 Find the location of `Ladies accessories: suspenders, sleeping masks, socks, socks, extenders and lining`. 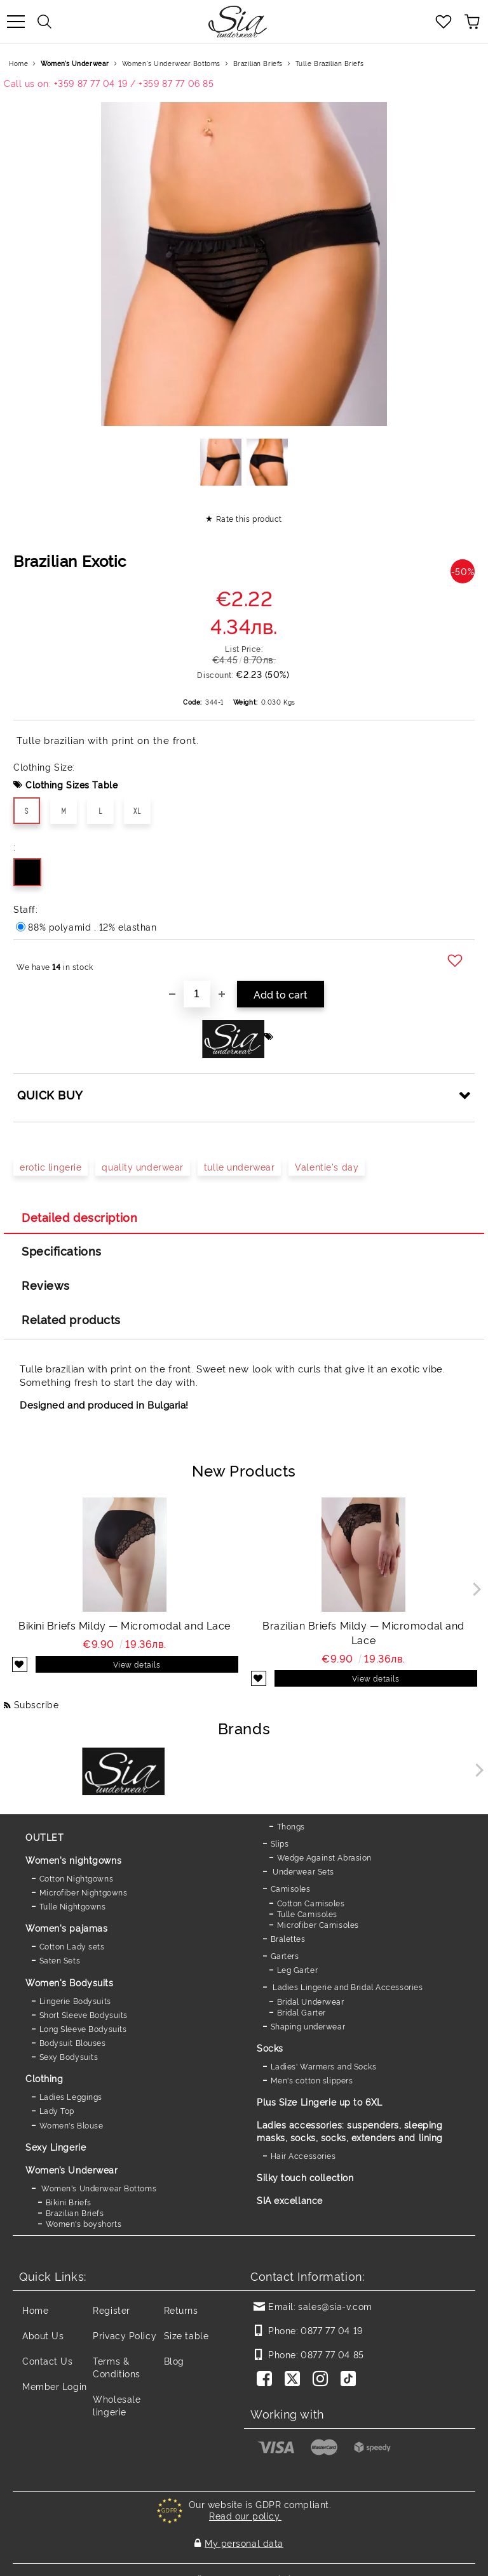

Ladies accessories: suspenders, sleeping masks, socks, socks, extenders and lining is located at coordinates (350, 2130).